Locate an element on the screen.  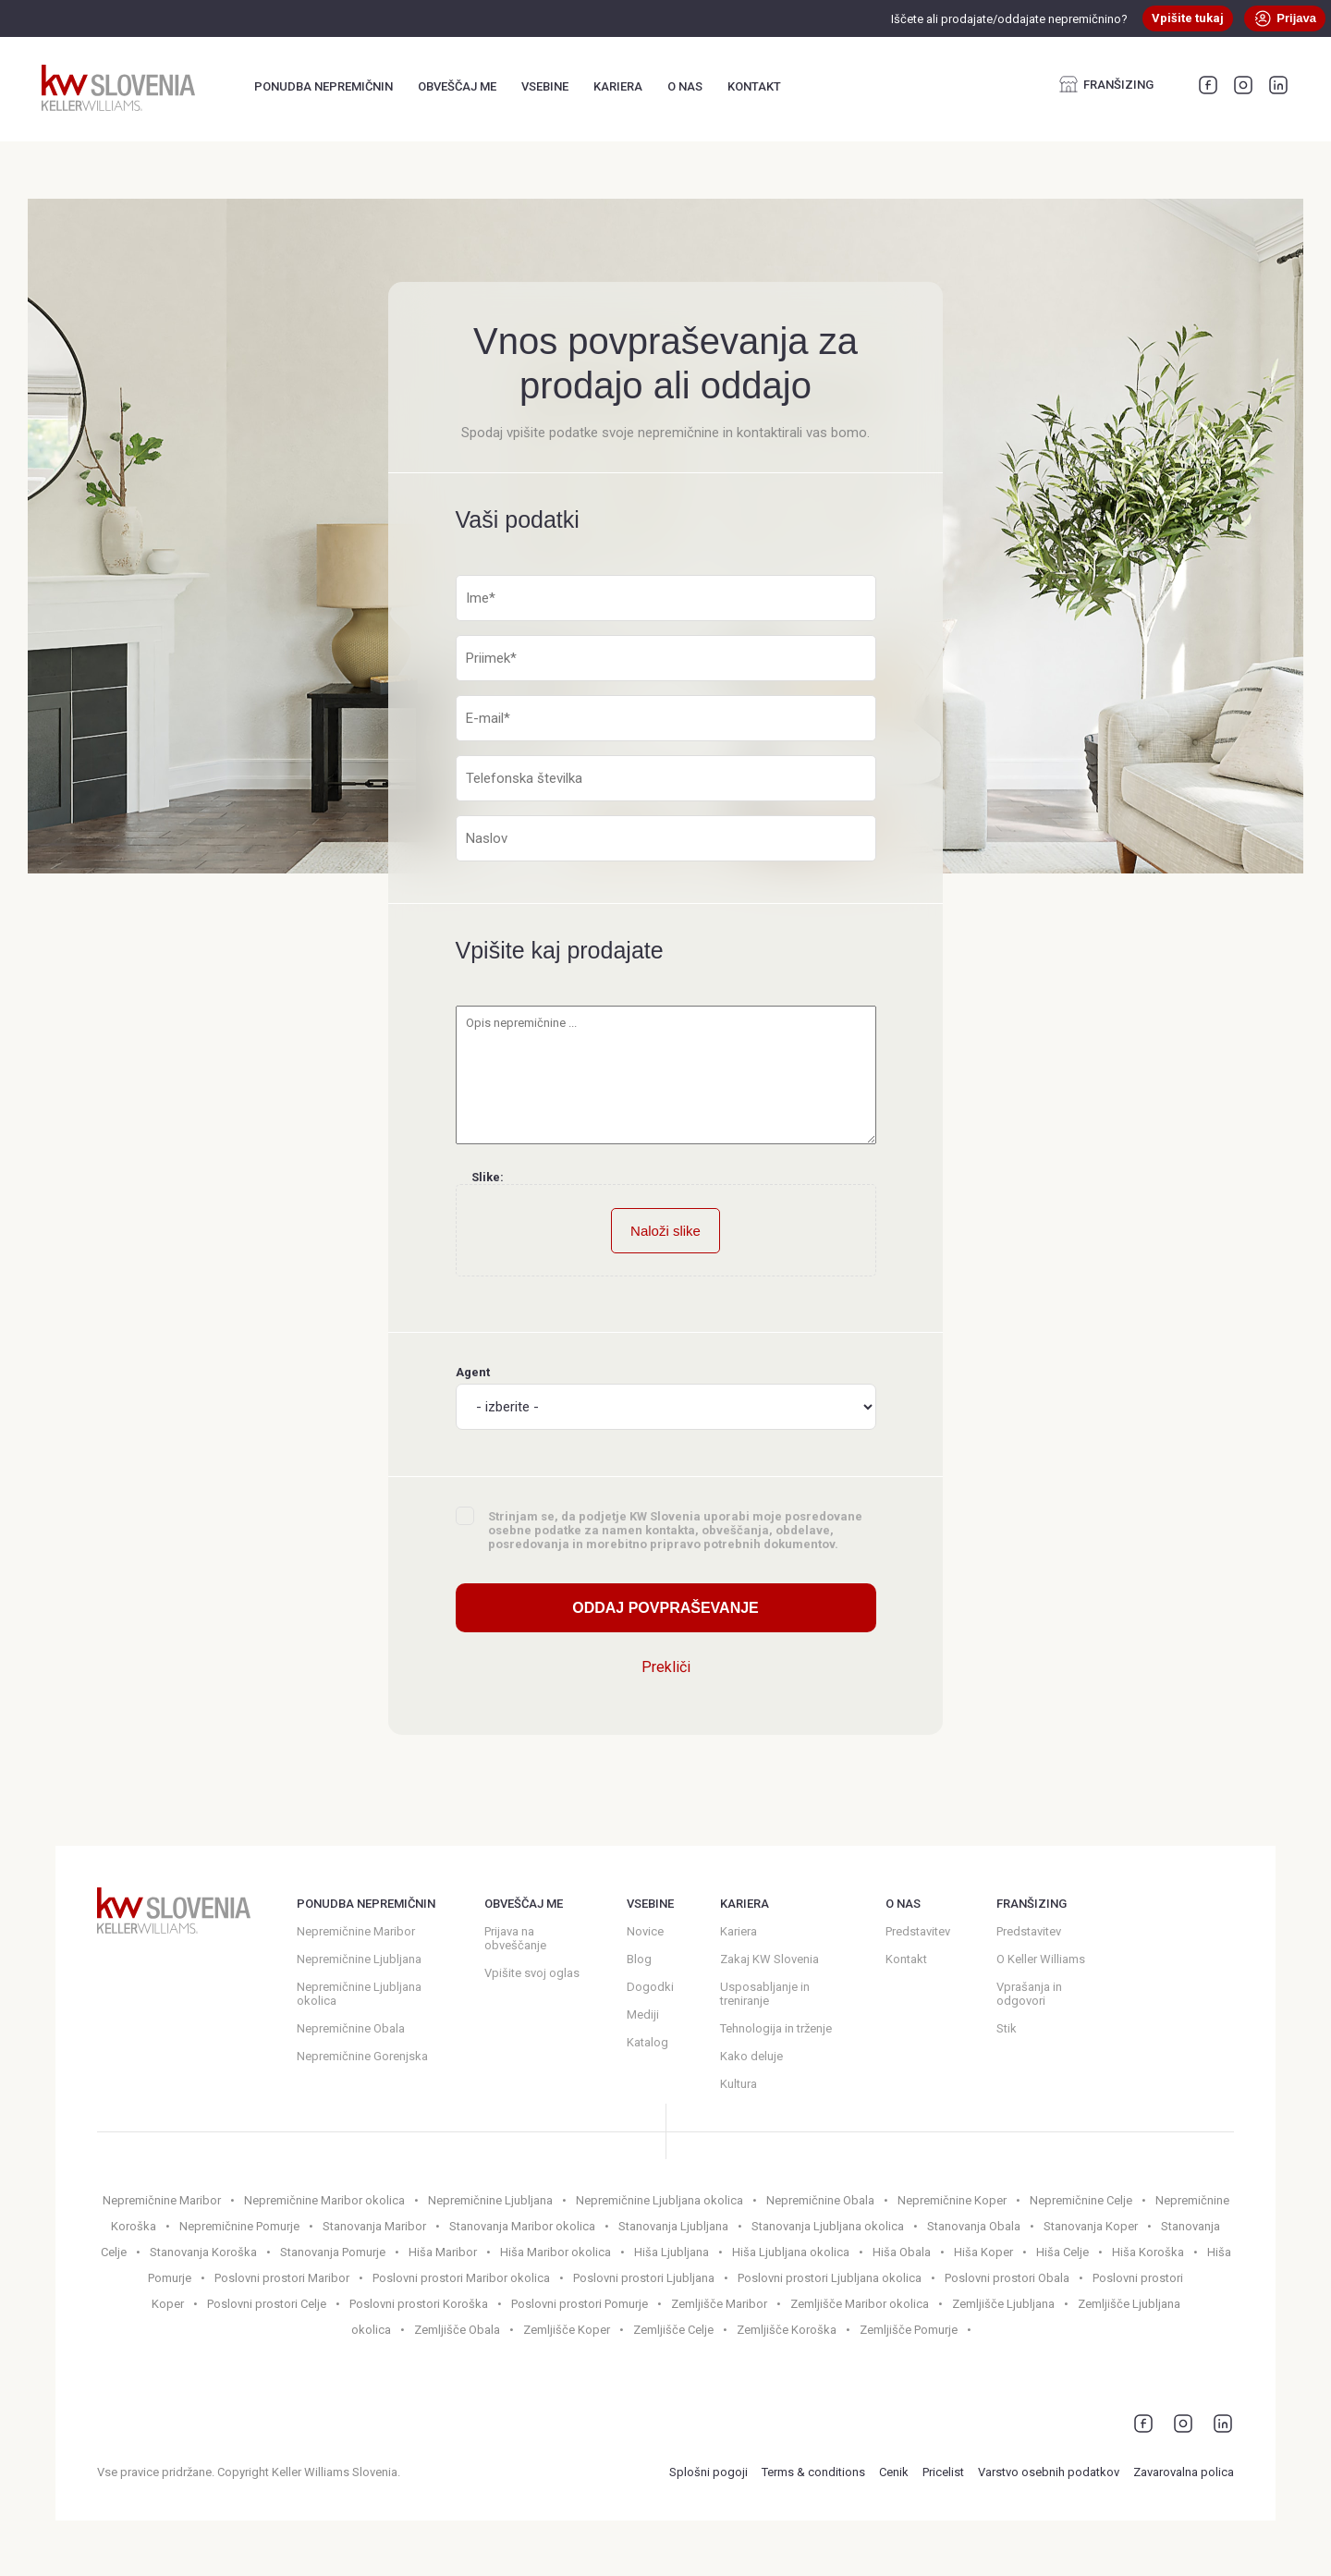
Hiša Ljubljana is located at coordinates (671, 2252).